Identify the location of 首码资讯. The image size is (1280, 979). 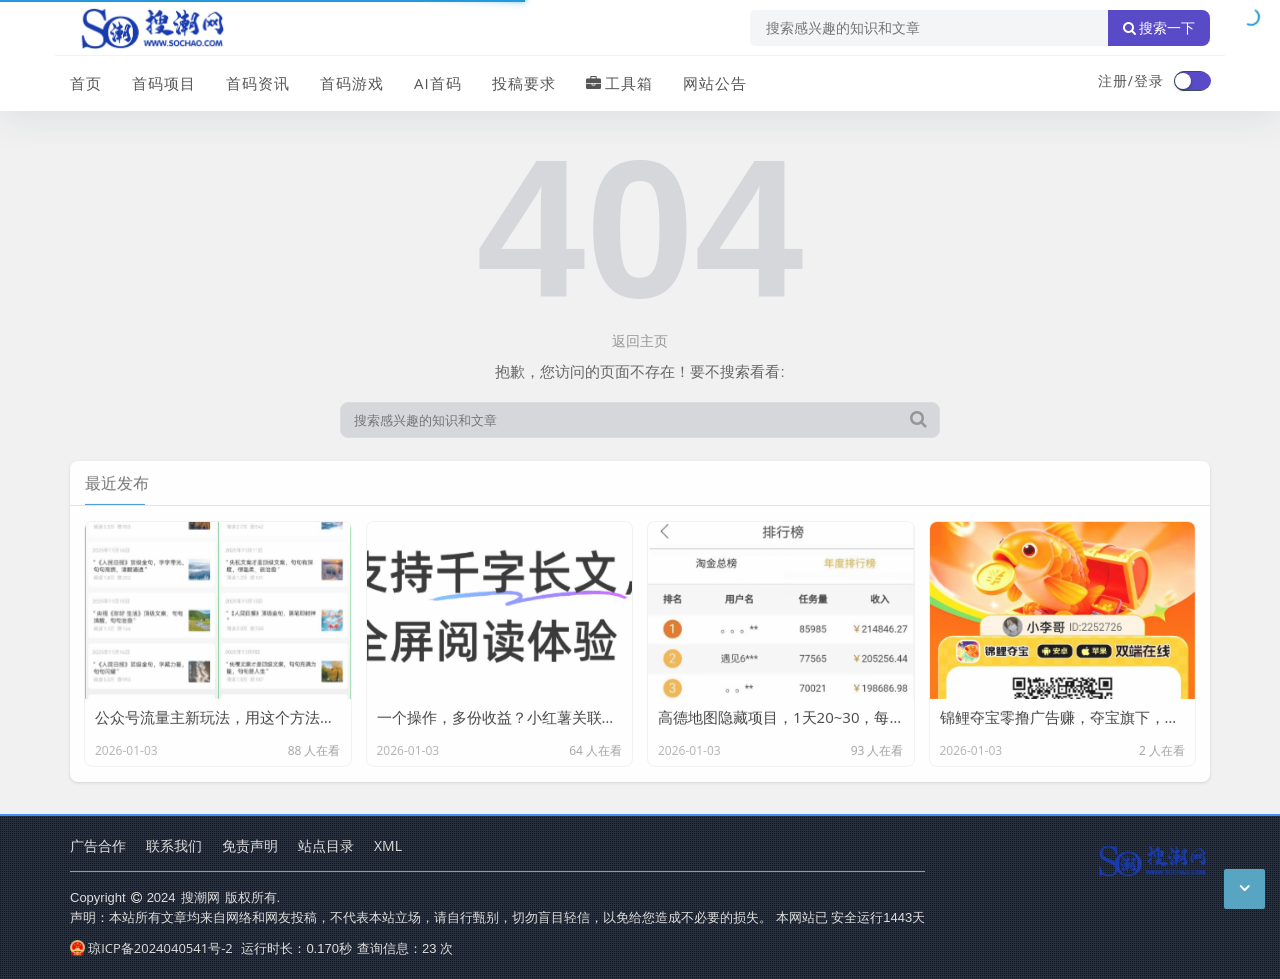
(258, 83).